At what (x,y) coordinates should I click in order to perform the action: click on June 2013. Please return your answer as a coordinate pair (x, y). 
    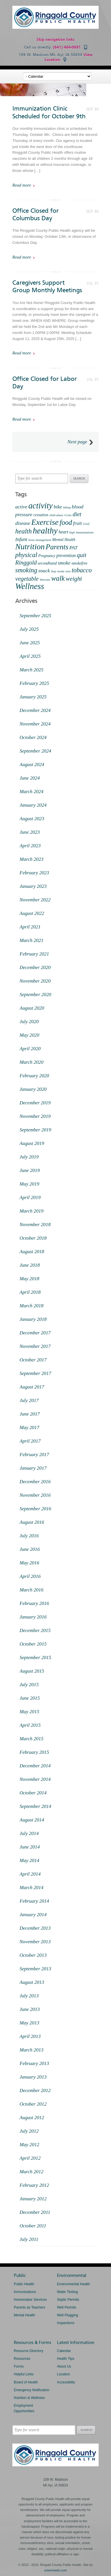
    Looking at the image, I should click on (30, 2009).